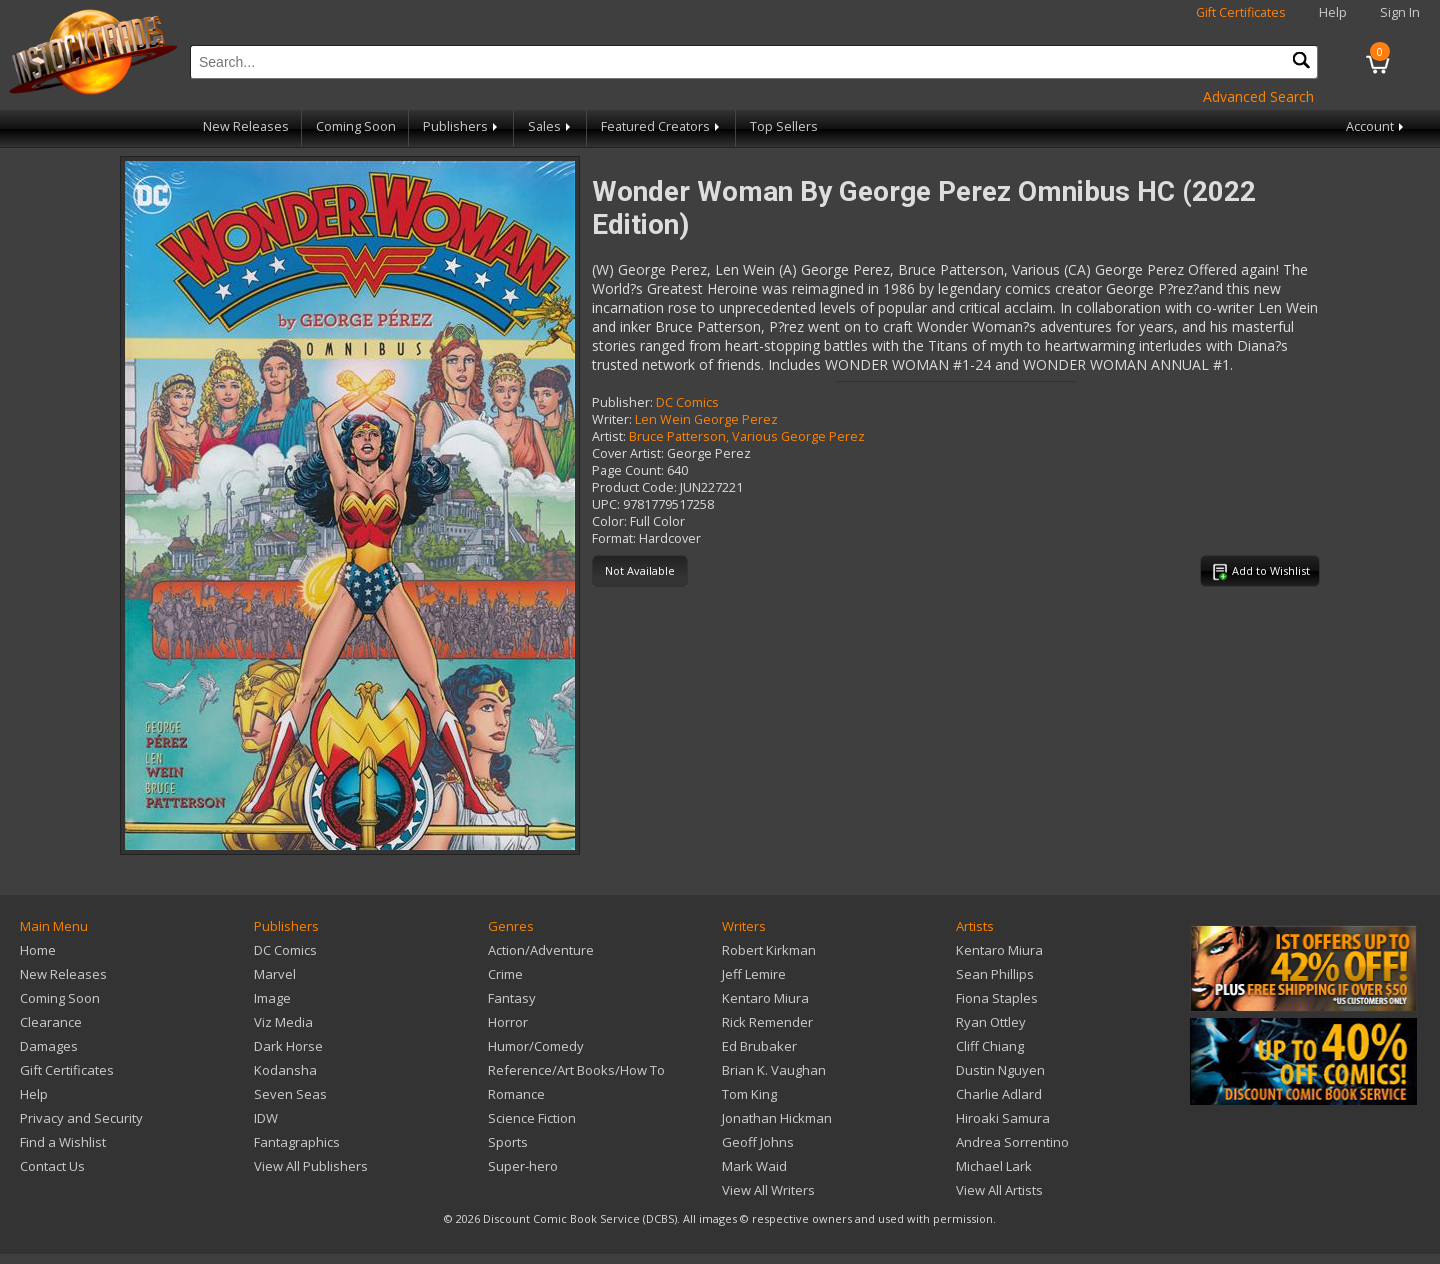  What do you see at coordinates (81, 1118) in the screenshot?
I see `Privacy and Security` at bounding box center [81, 1118].